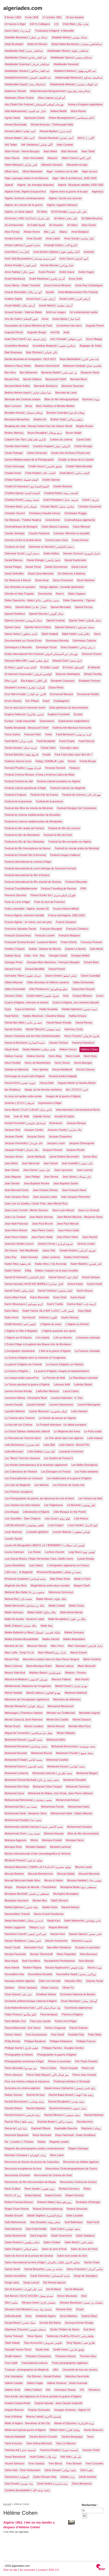 This screenshot has height=2576, width=109. I want to click on Henry Simon, so click(62, 1062).